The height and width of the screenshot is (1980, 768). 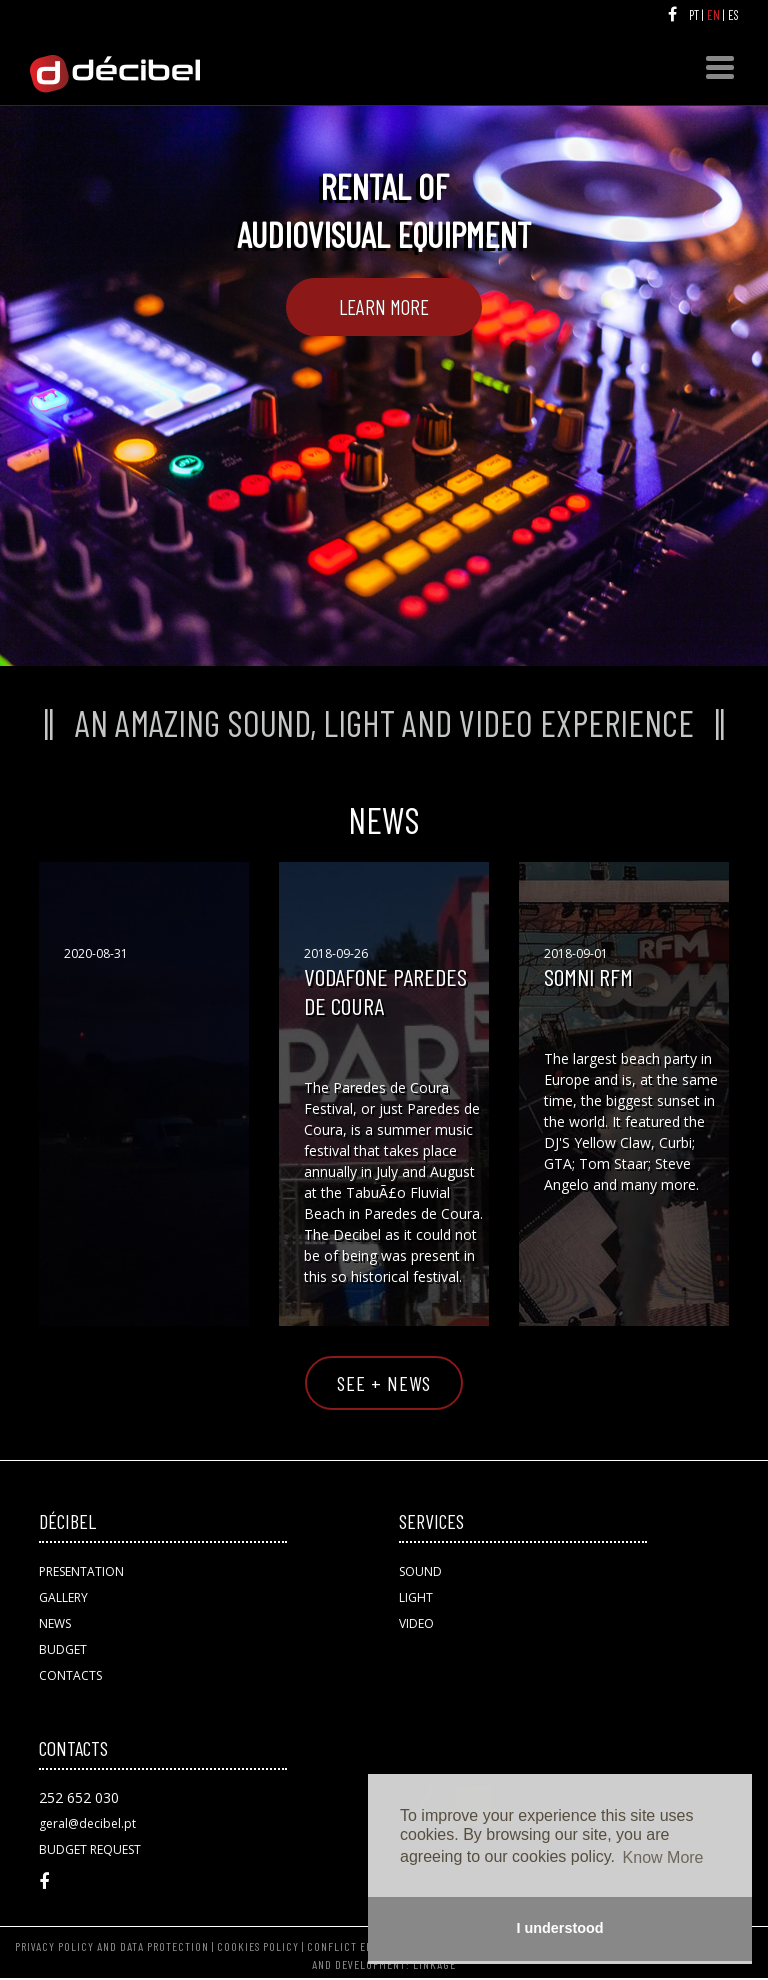 I want to click on CONTACTS, so click(x=70, y=1675).